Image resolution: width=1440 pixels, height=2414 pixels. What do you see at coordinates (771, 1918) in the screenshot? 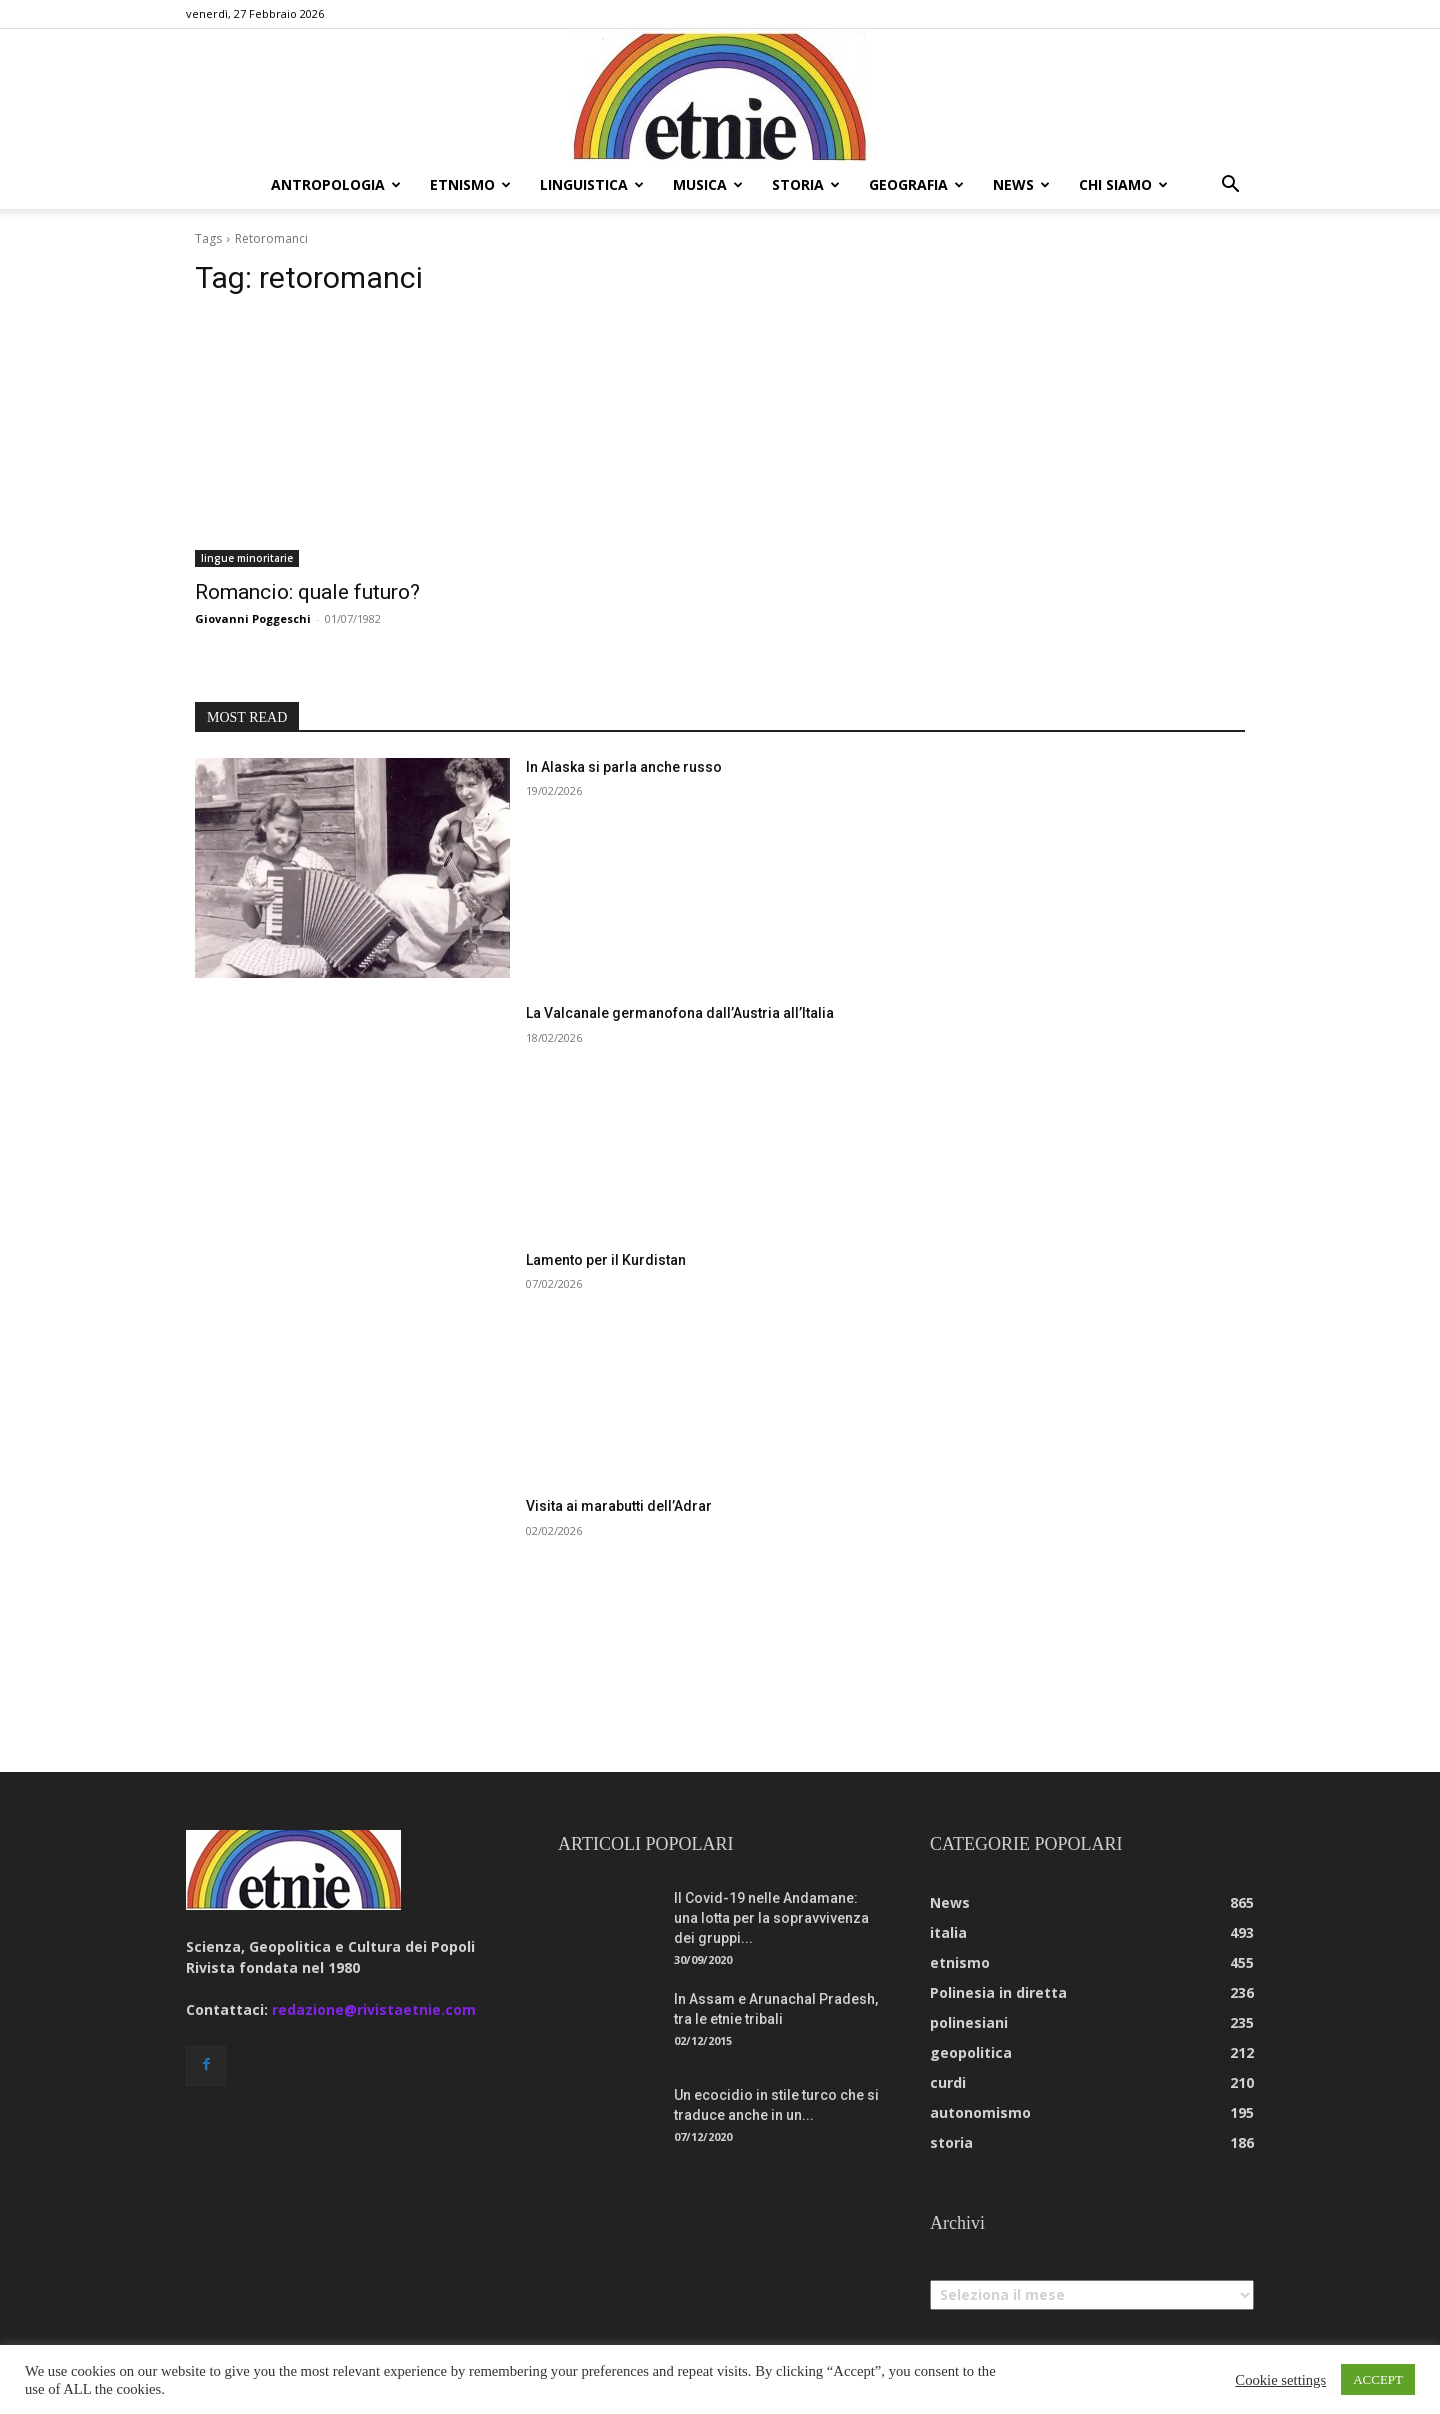
I see `Il Covid-19 nelle Andamane: una lotta per la sopravvivenza dei gruppi...` at bounding box center [771, 1918].